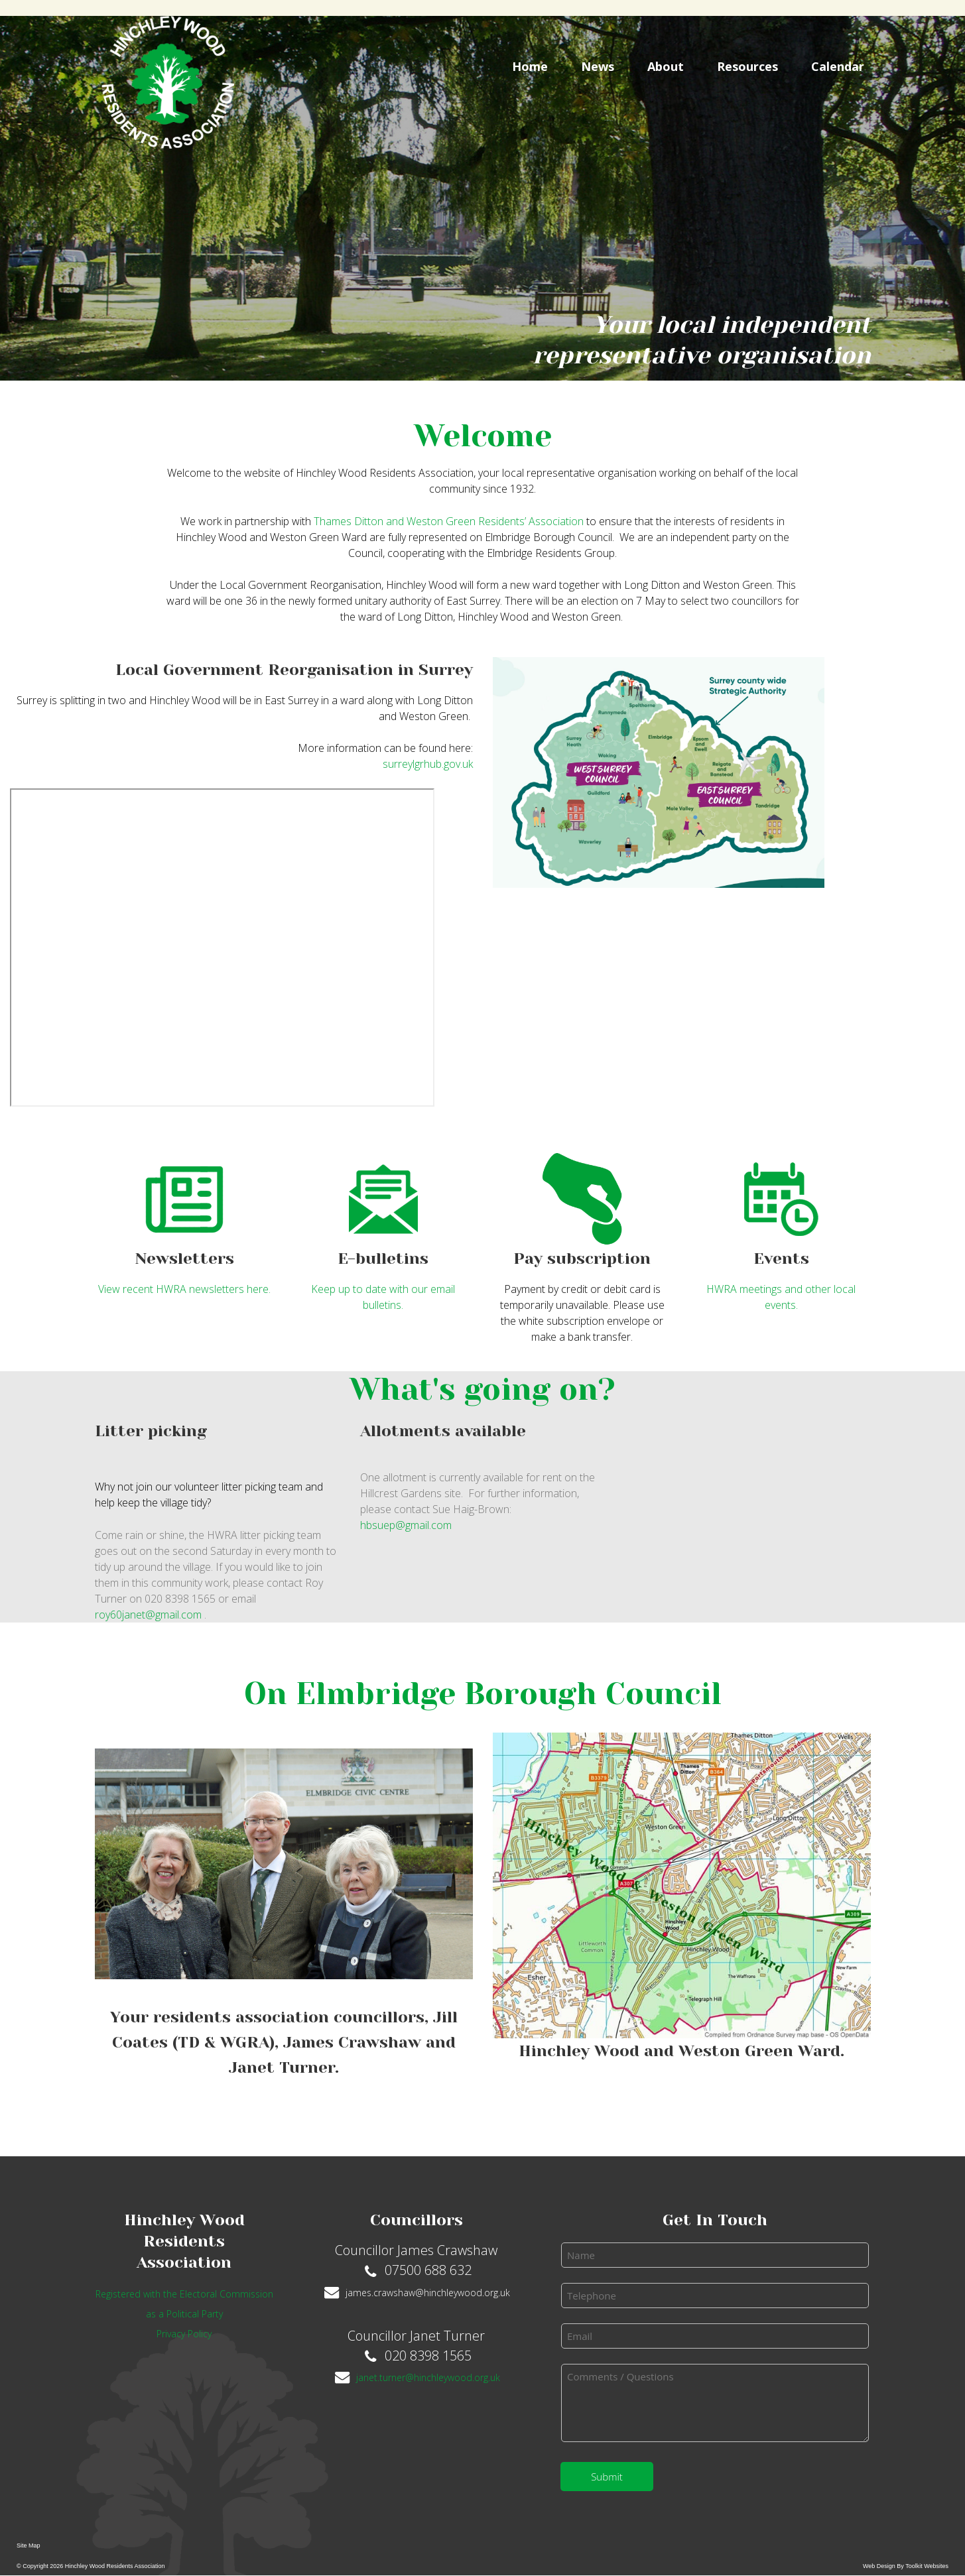  What do you see at coordinates (837, 66) in the screenshot?
I see `Calendar` at bounding box center [837, 66].